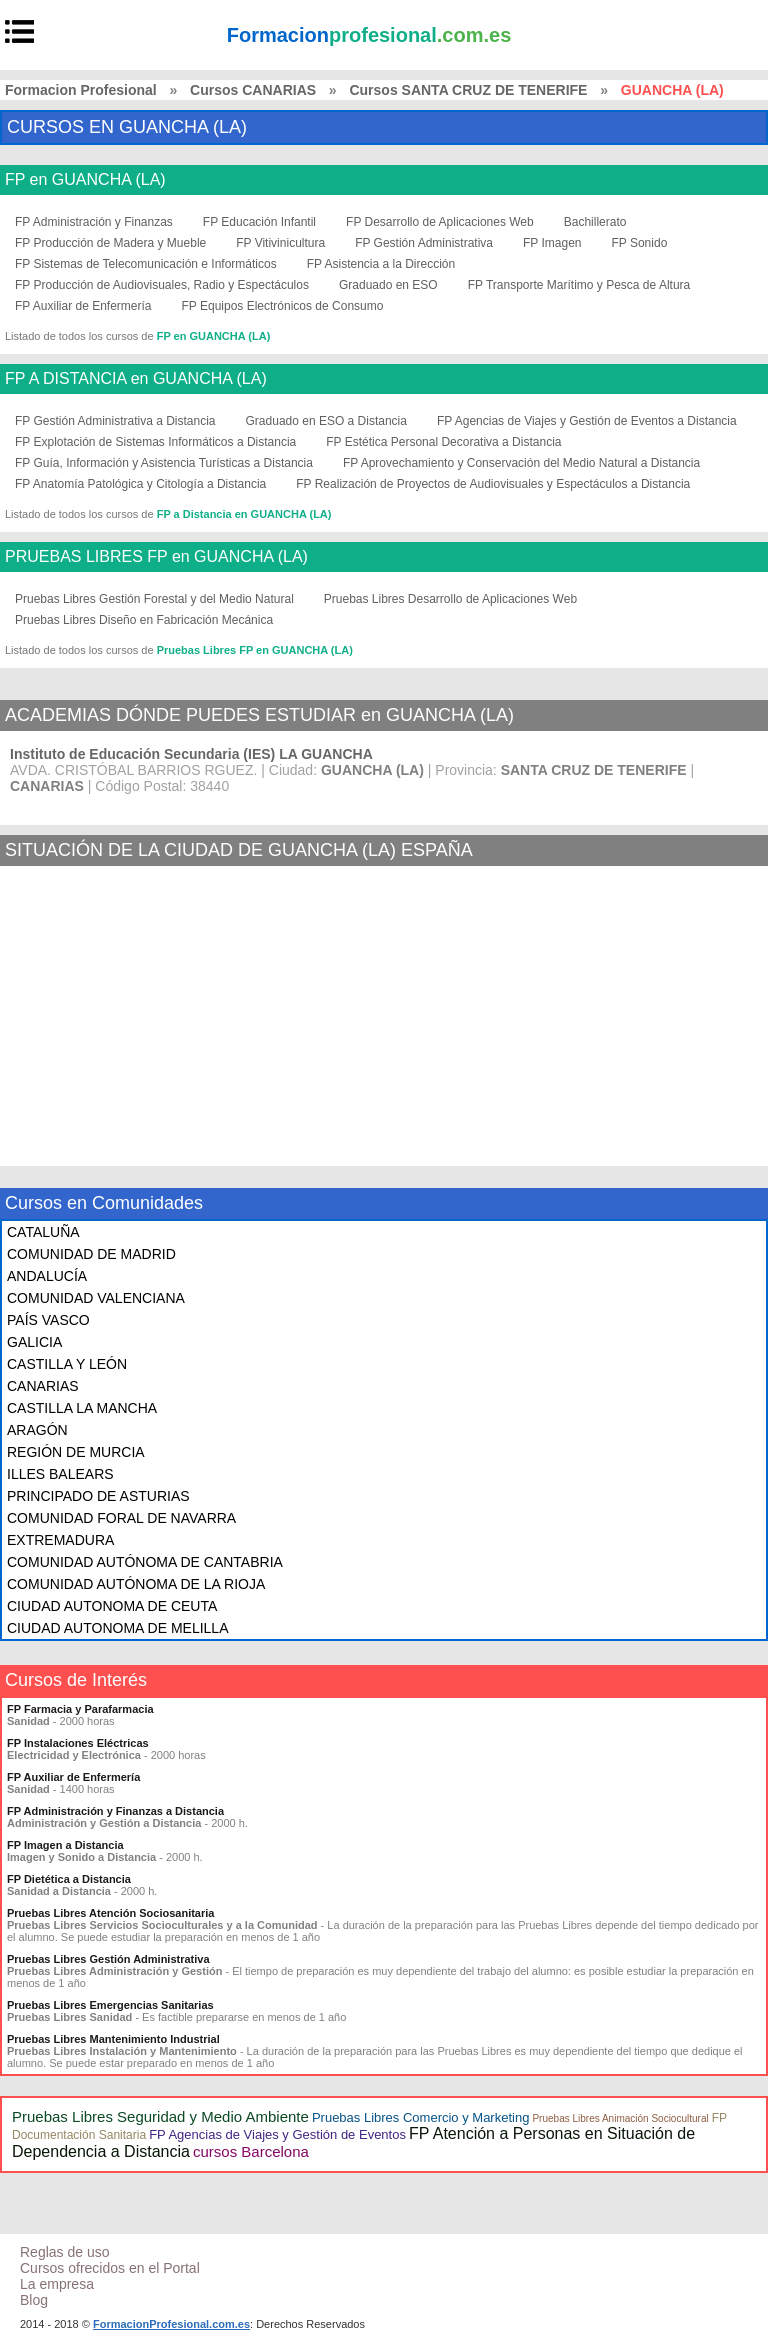 The image size is (768, 2350). What do you see at coordinates (96, 1298) in the screenshot?
I see `COMUNIDAD VALENCIANA` at bounding box center [96, 1298].